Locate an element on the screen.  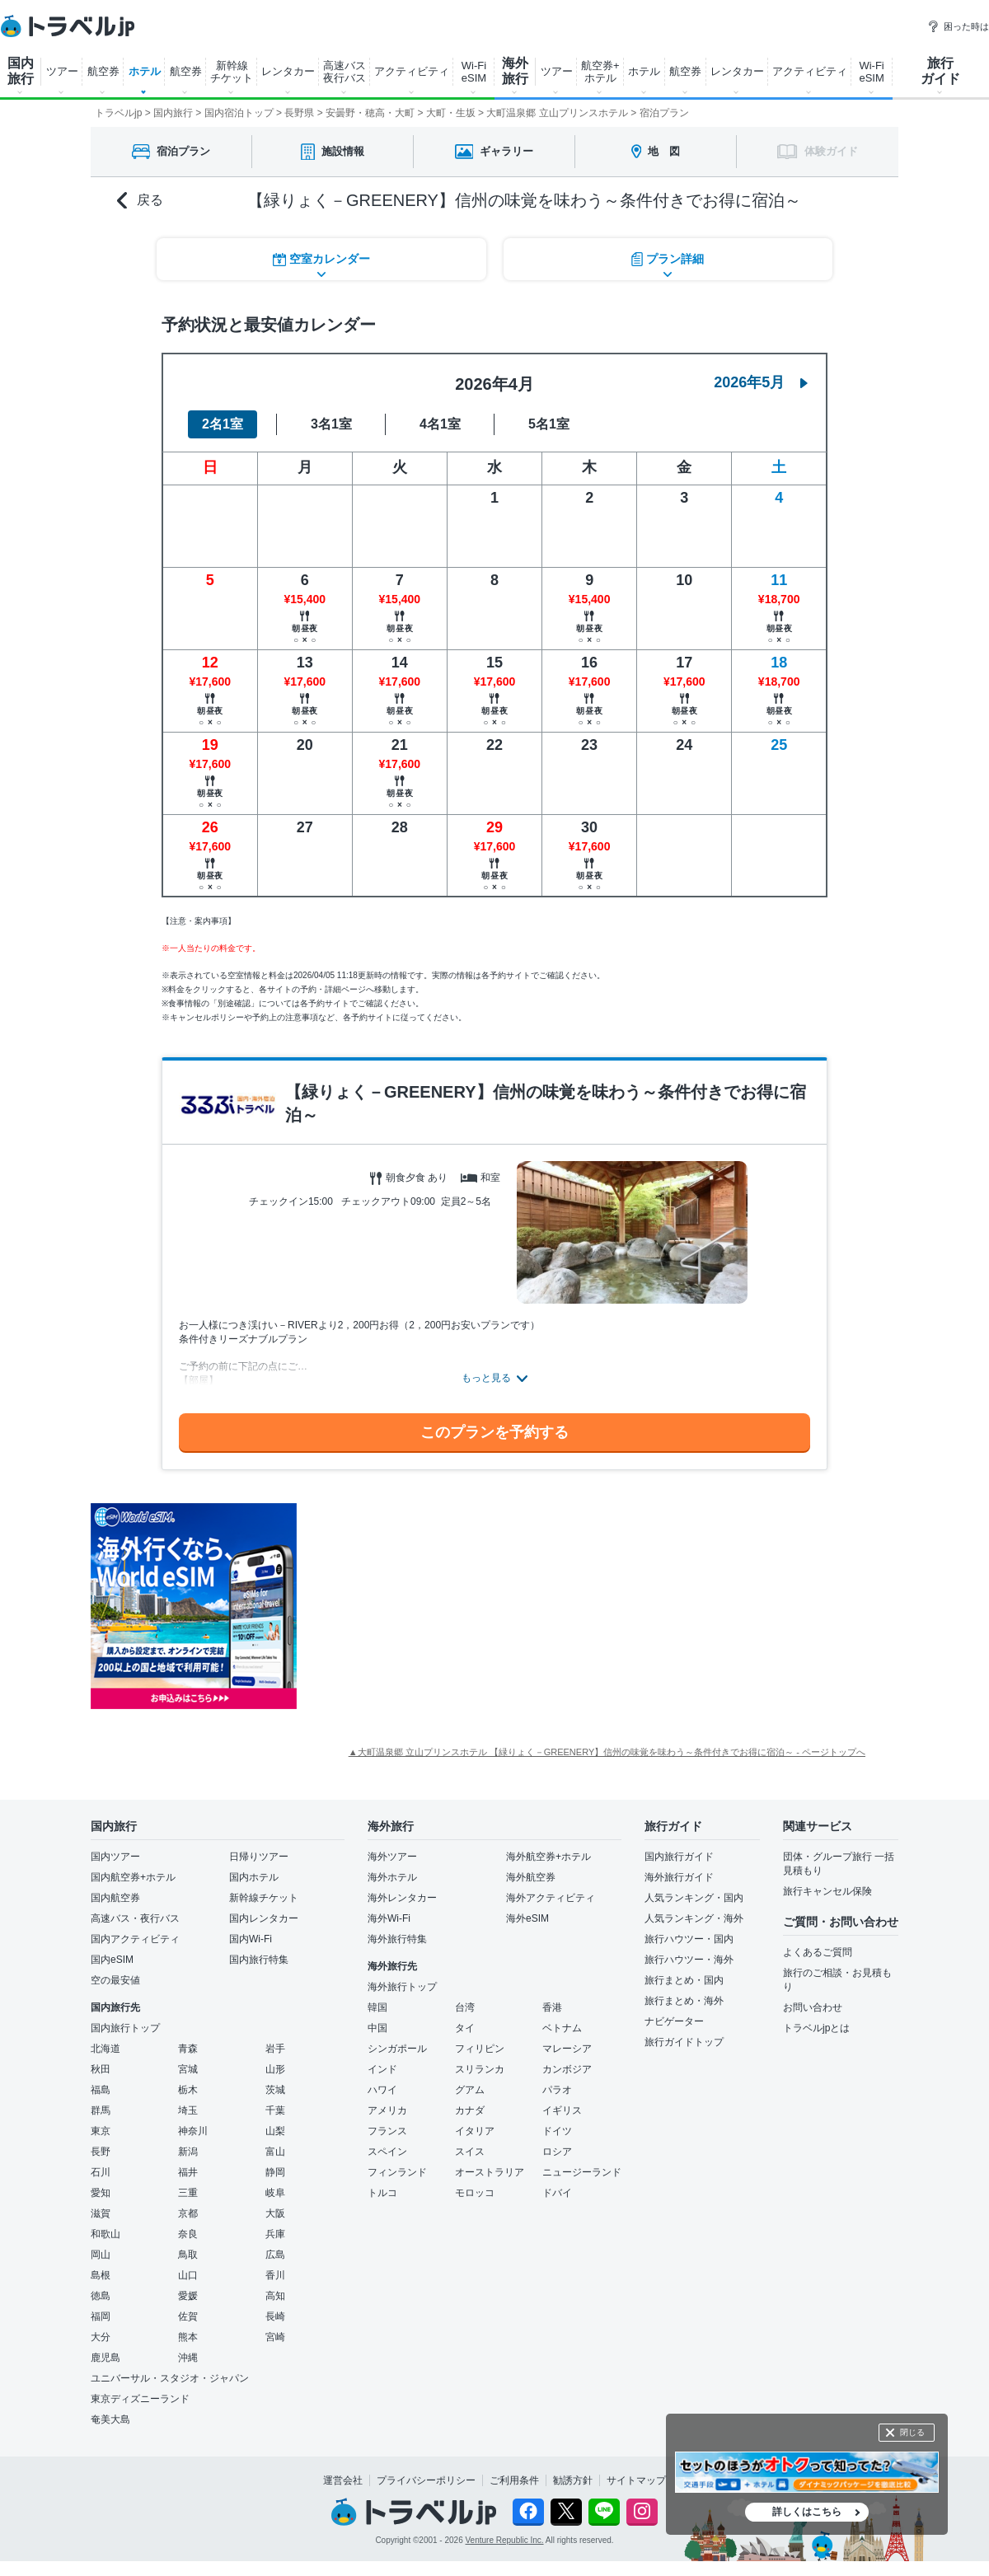
沖縄 is located at coordinates (188, 2357).